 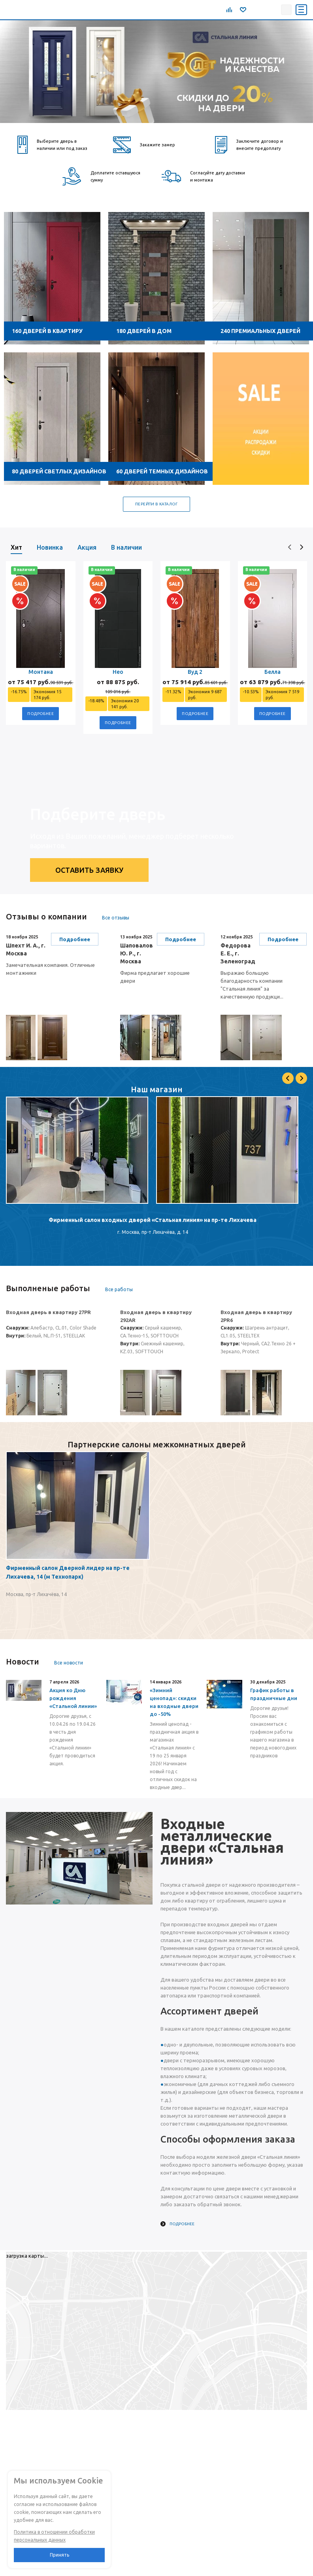 What do you see at coordinates (290, 547) in the screenshot?
I see `[presentation]` at bounding box center [290, 547].